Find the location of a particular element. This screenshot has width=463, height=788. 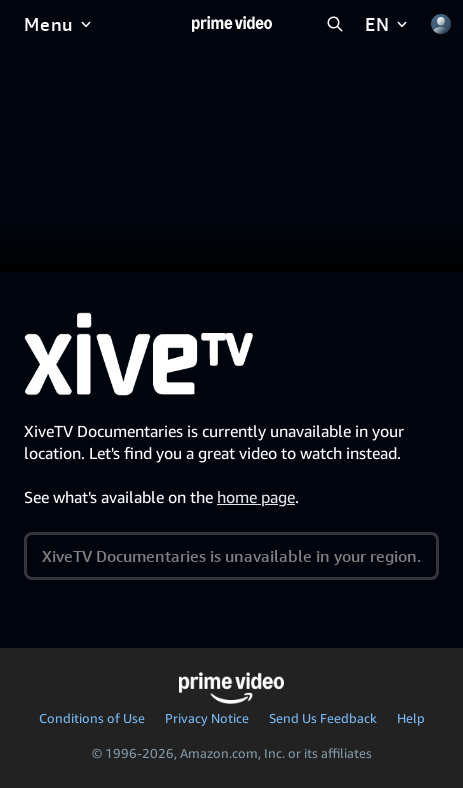

Help is located at coordinates (411, 718).